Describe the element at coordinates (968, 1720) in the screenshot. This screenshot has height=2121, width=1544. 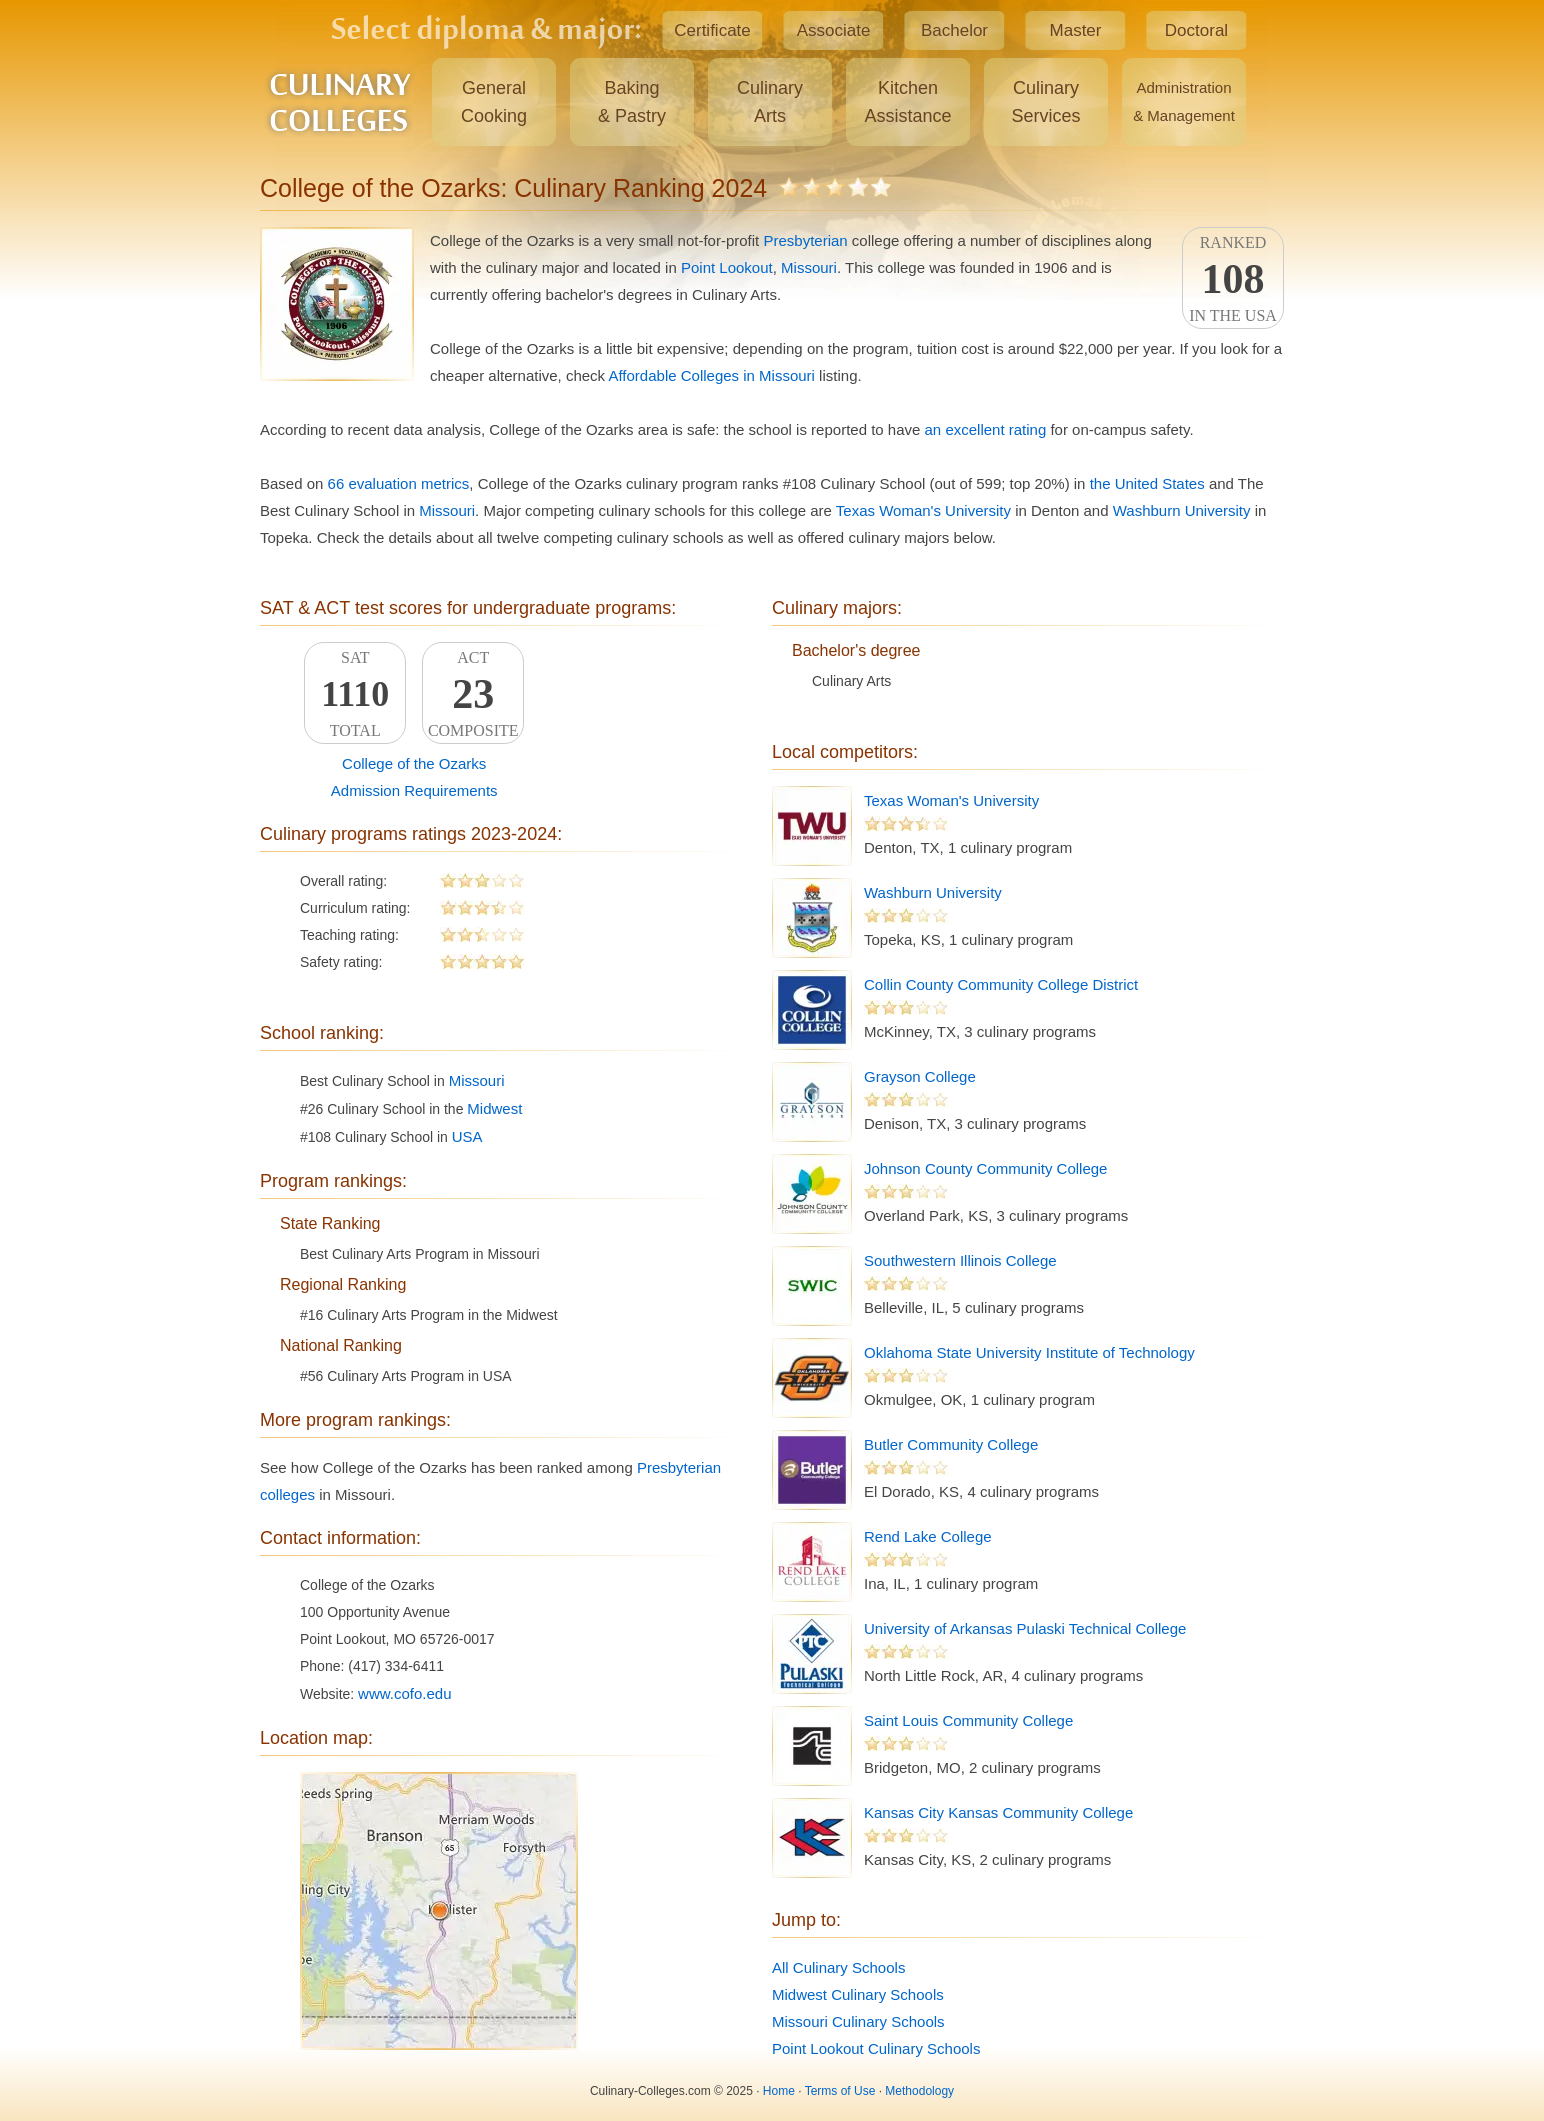
I see `Saint Louis Community College` at that location.